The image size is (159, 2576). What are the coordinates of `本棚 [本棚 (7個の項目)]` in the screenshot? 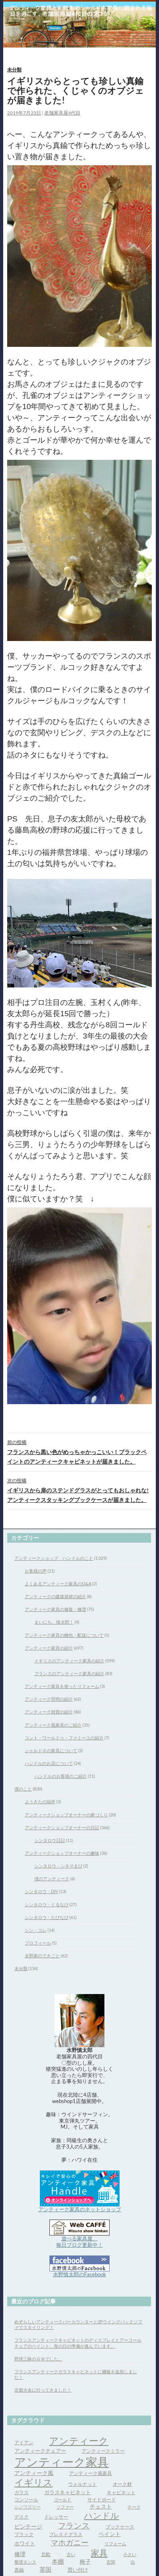 It's located at (58, 2561).